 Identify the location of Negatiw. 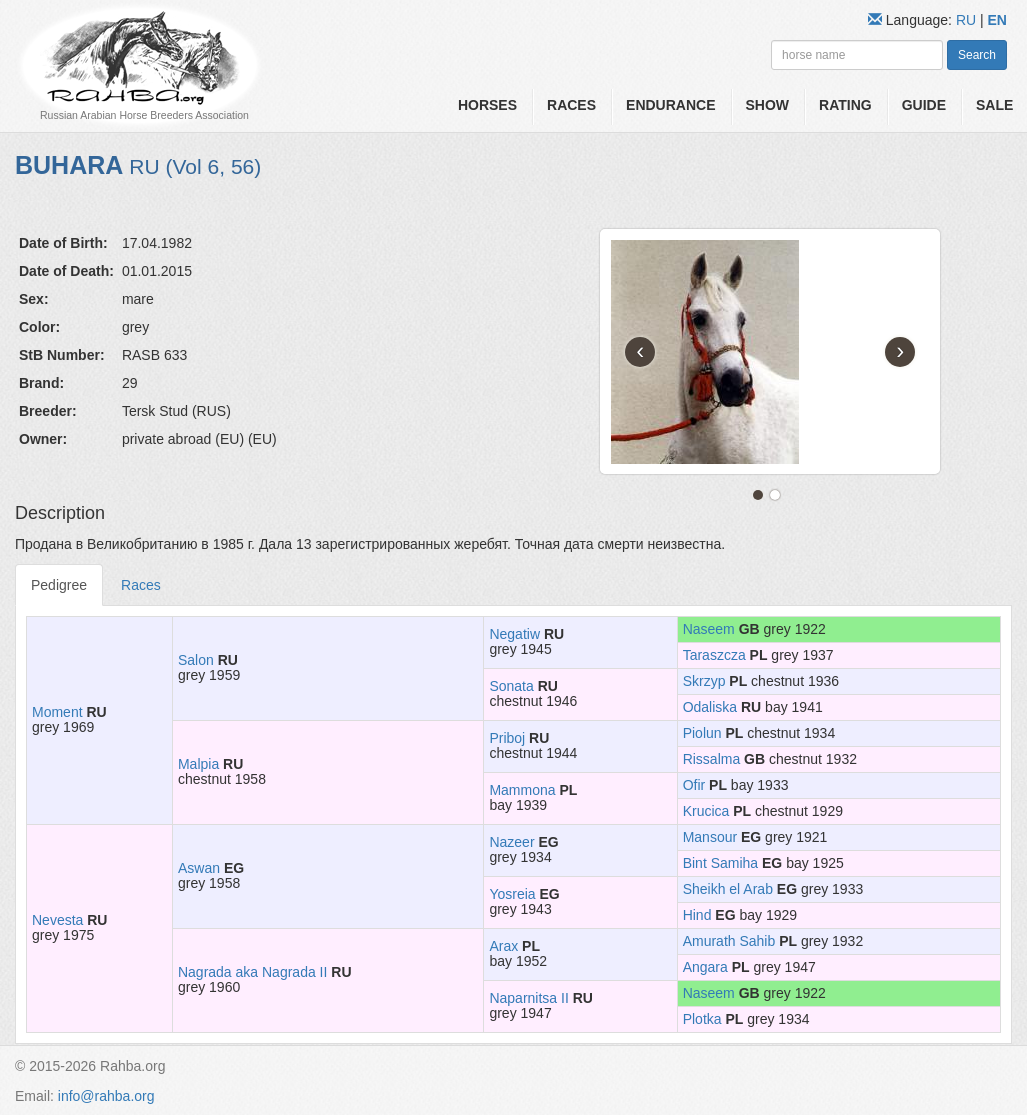
(514, 634).